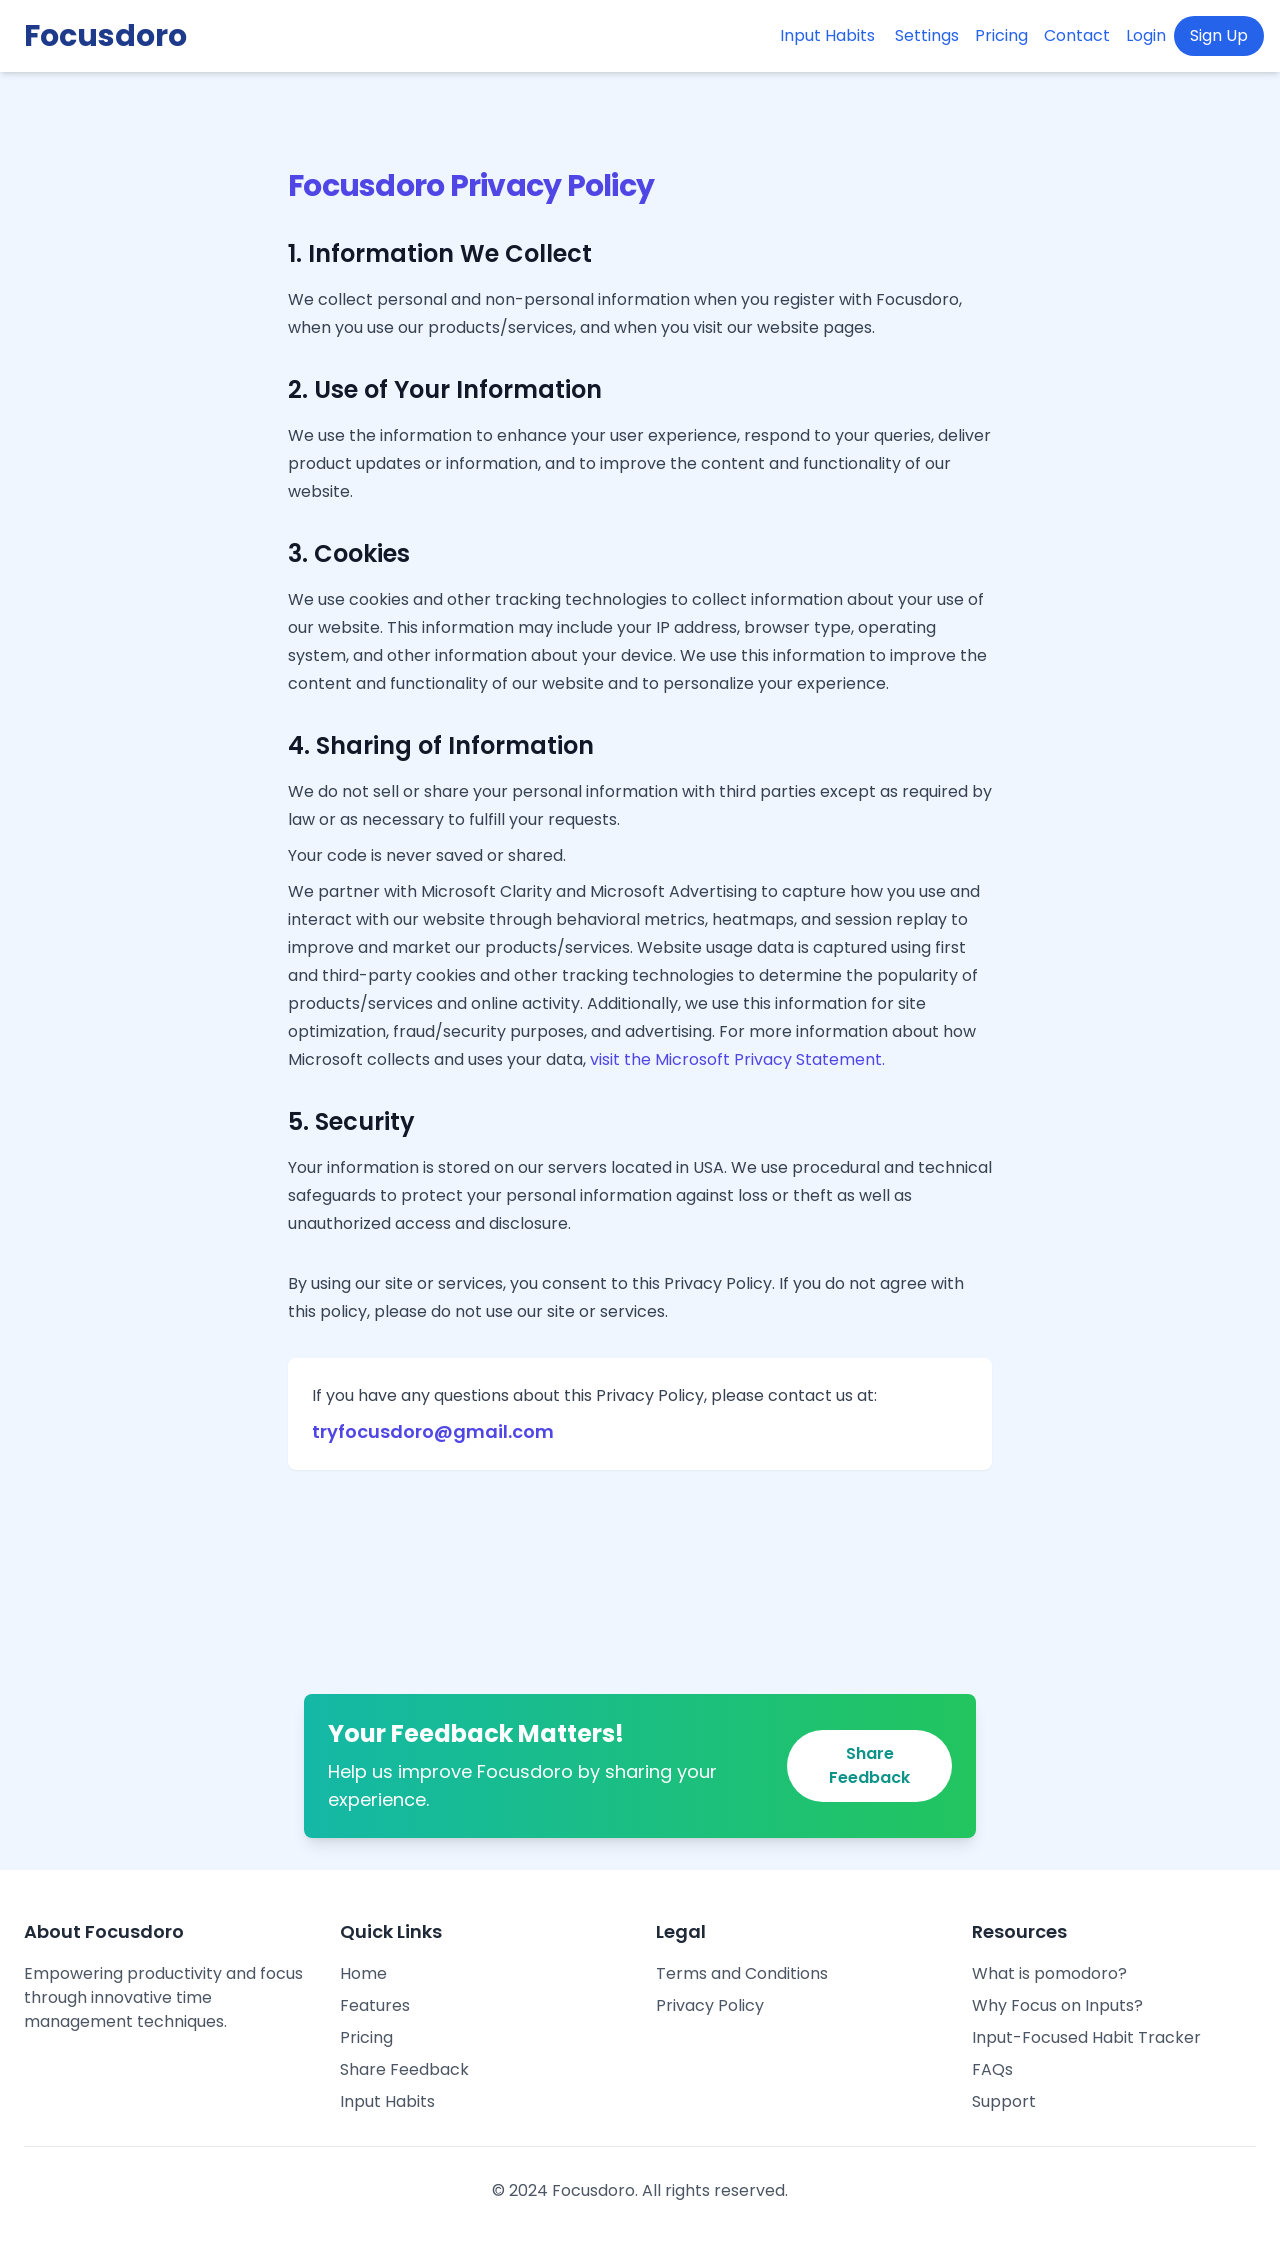  I want to click on FAQs, so click(992, 2069).